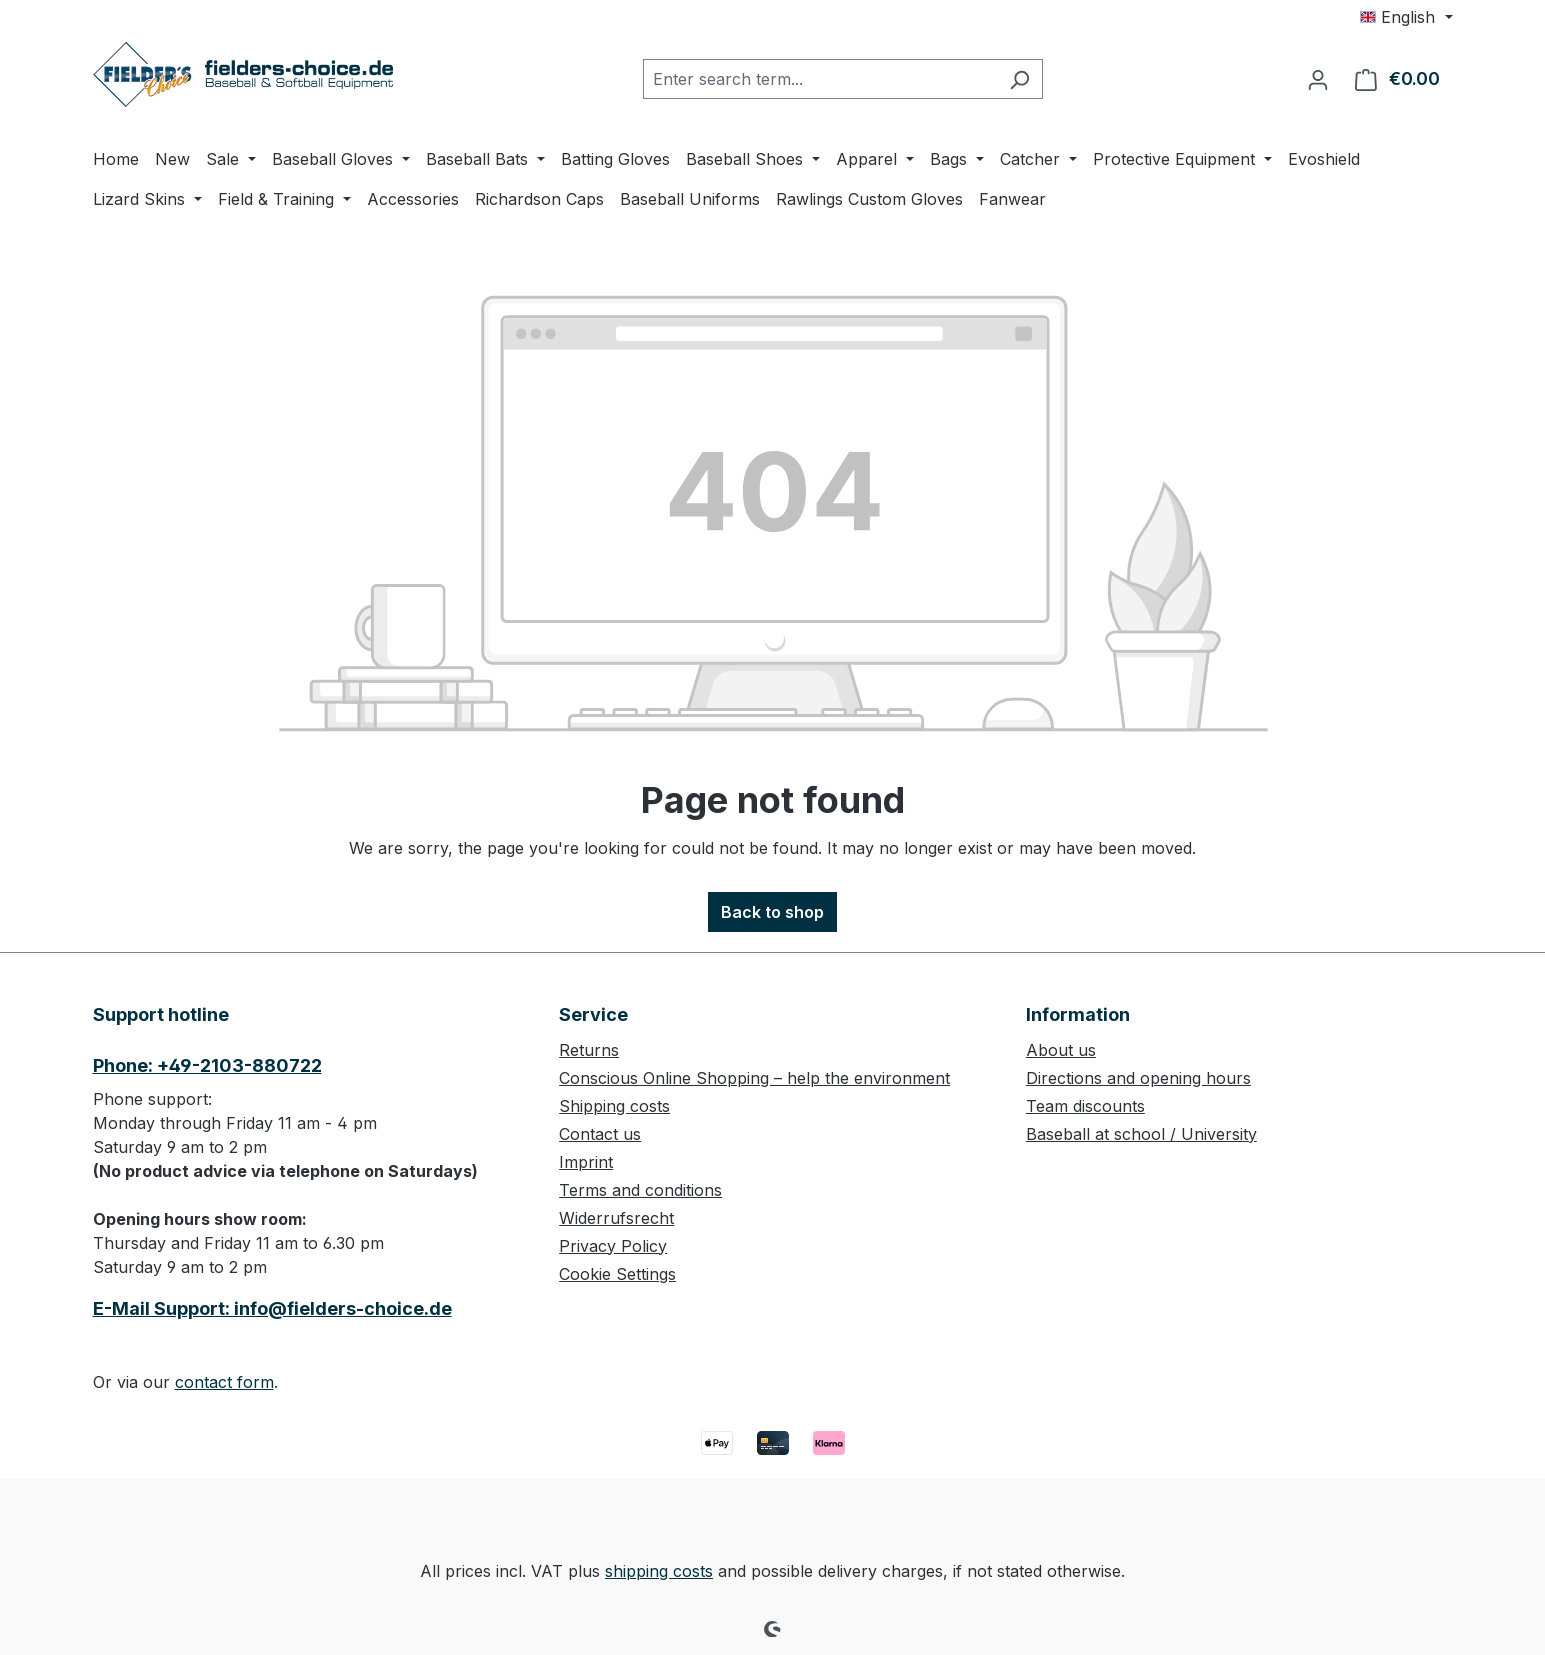 The image size is (1545, 1655). Describe the element at coordinates (207, 1065) in the screenshot. I see `Phone: +49-2103-880722` at that location.